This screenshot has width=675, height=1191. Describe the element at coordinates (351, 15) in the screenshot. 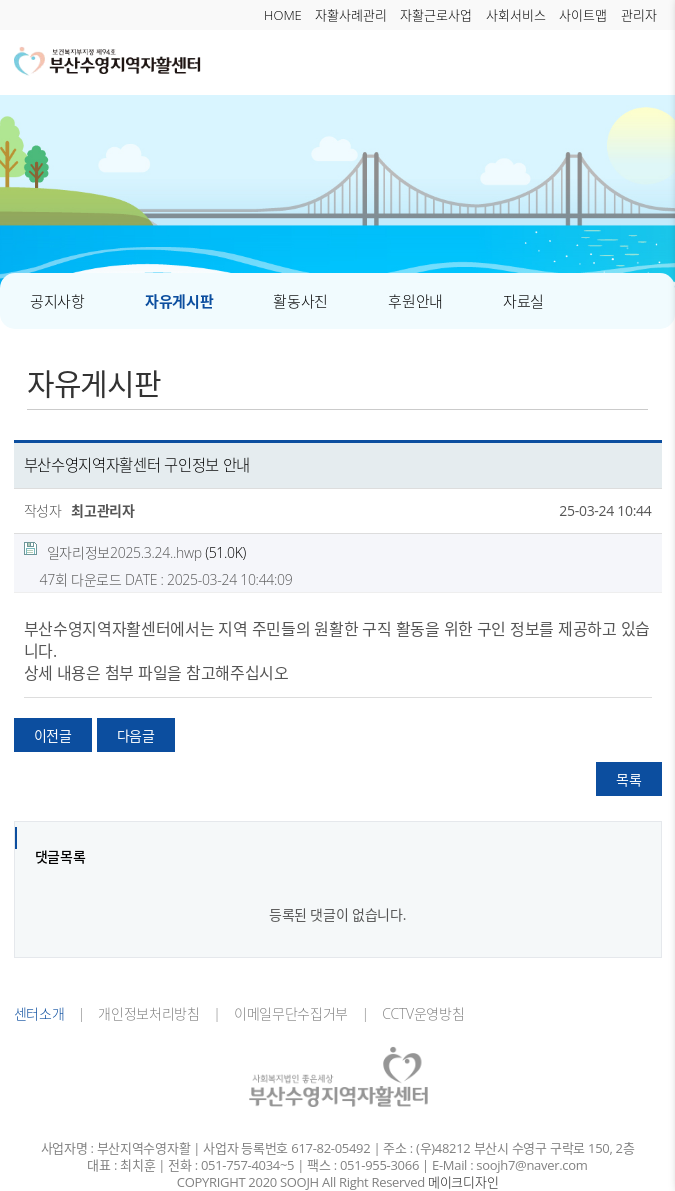

I see `자활사례관리` at that location.